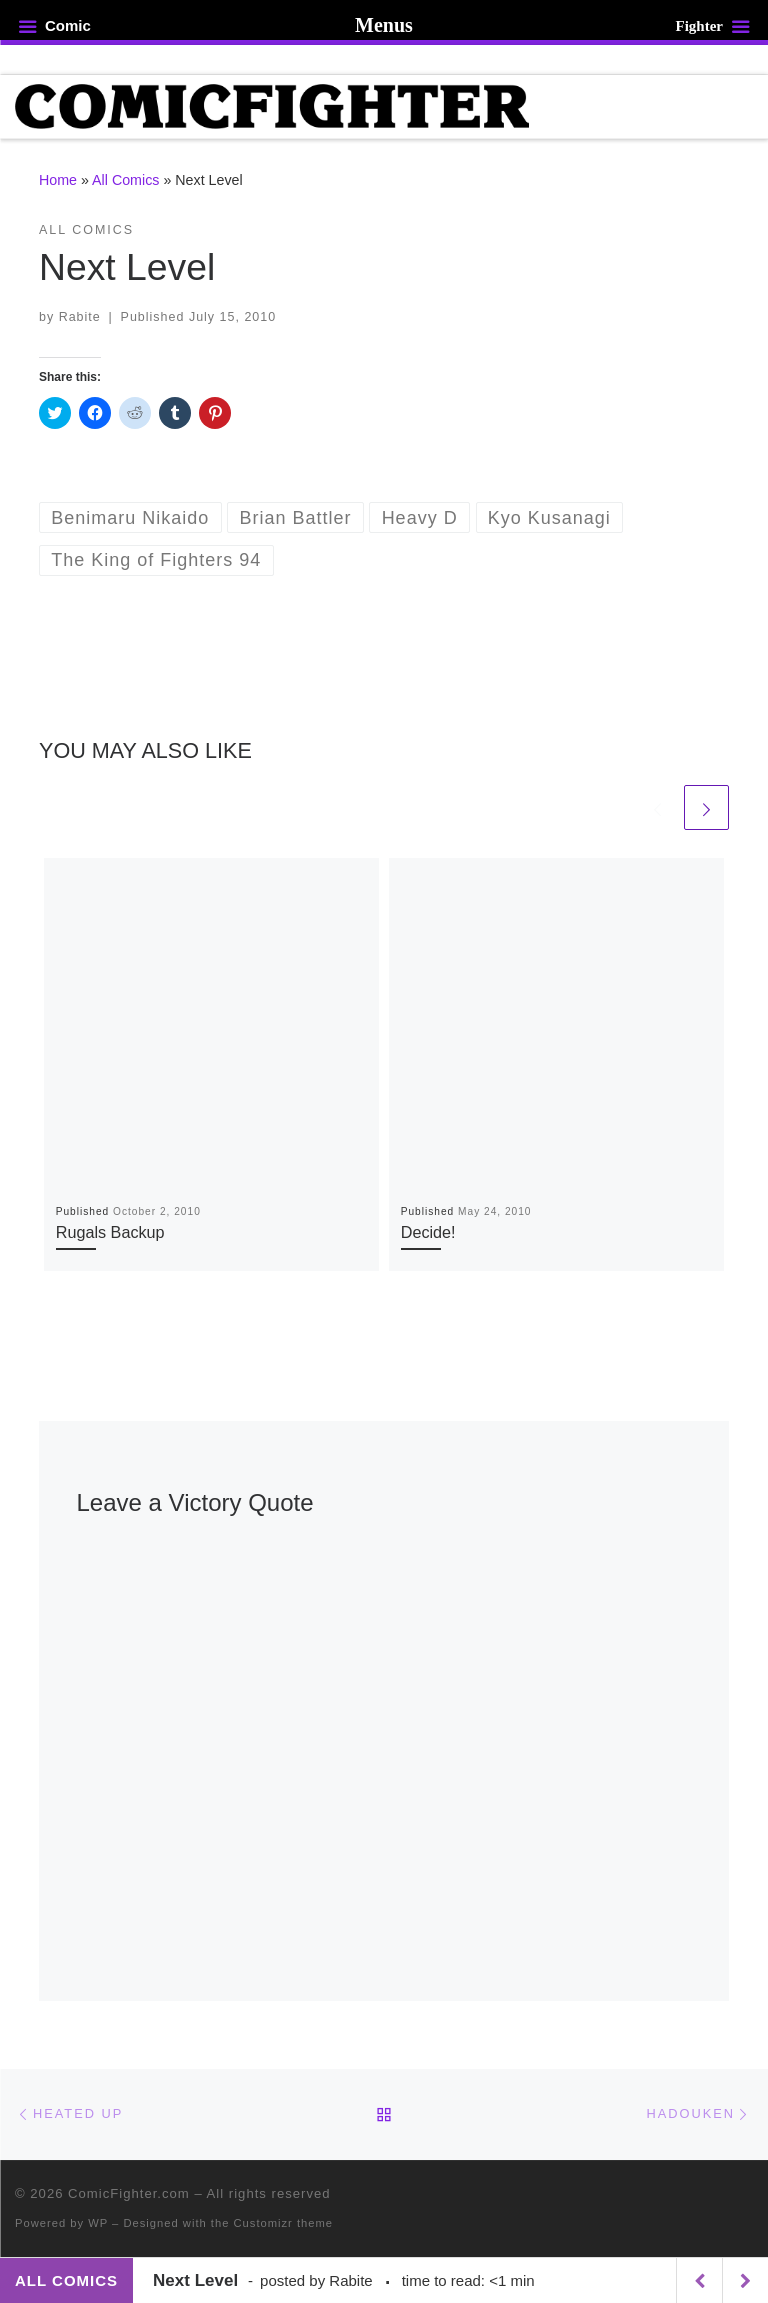 Image resolution: width=768 pixels, height=2303 pixels. Describe the element at coordinates (272, 105) in the screenshot. I see `[ComicFighter.com | The Fighting Party Never Stopped!]` at that location.